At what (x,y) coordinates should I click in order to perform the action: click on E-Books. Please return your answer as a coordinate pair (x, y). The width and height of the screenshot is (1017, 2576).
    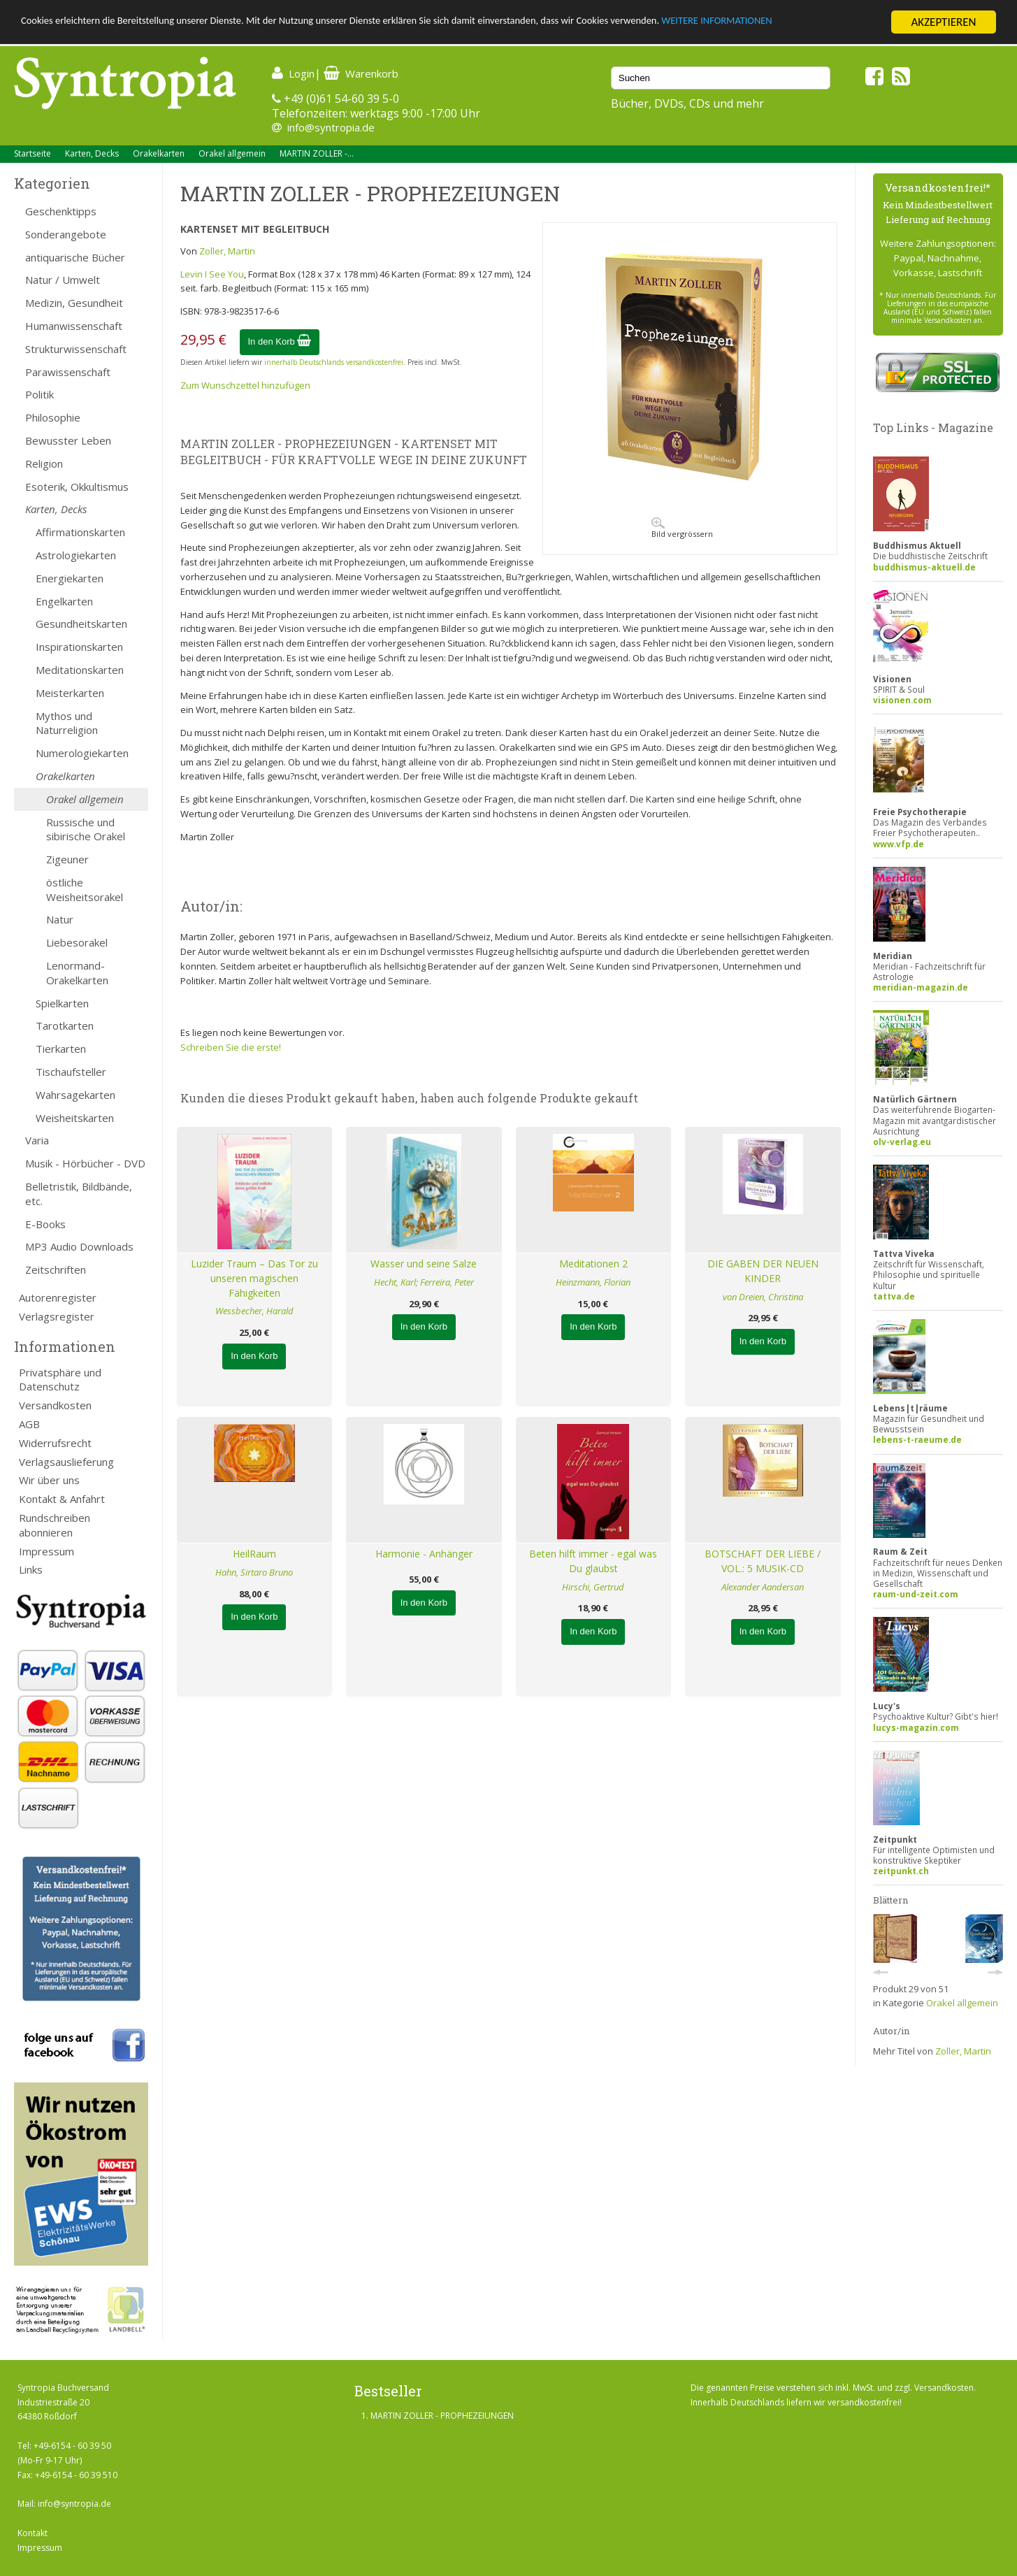
    Looking at the image, I should click on (45, 1224).